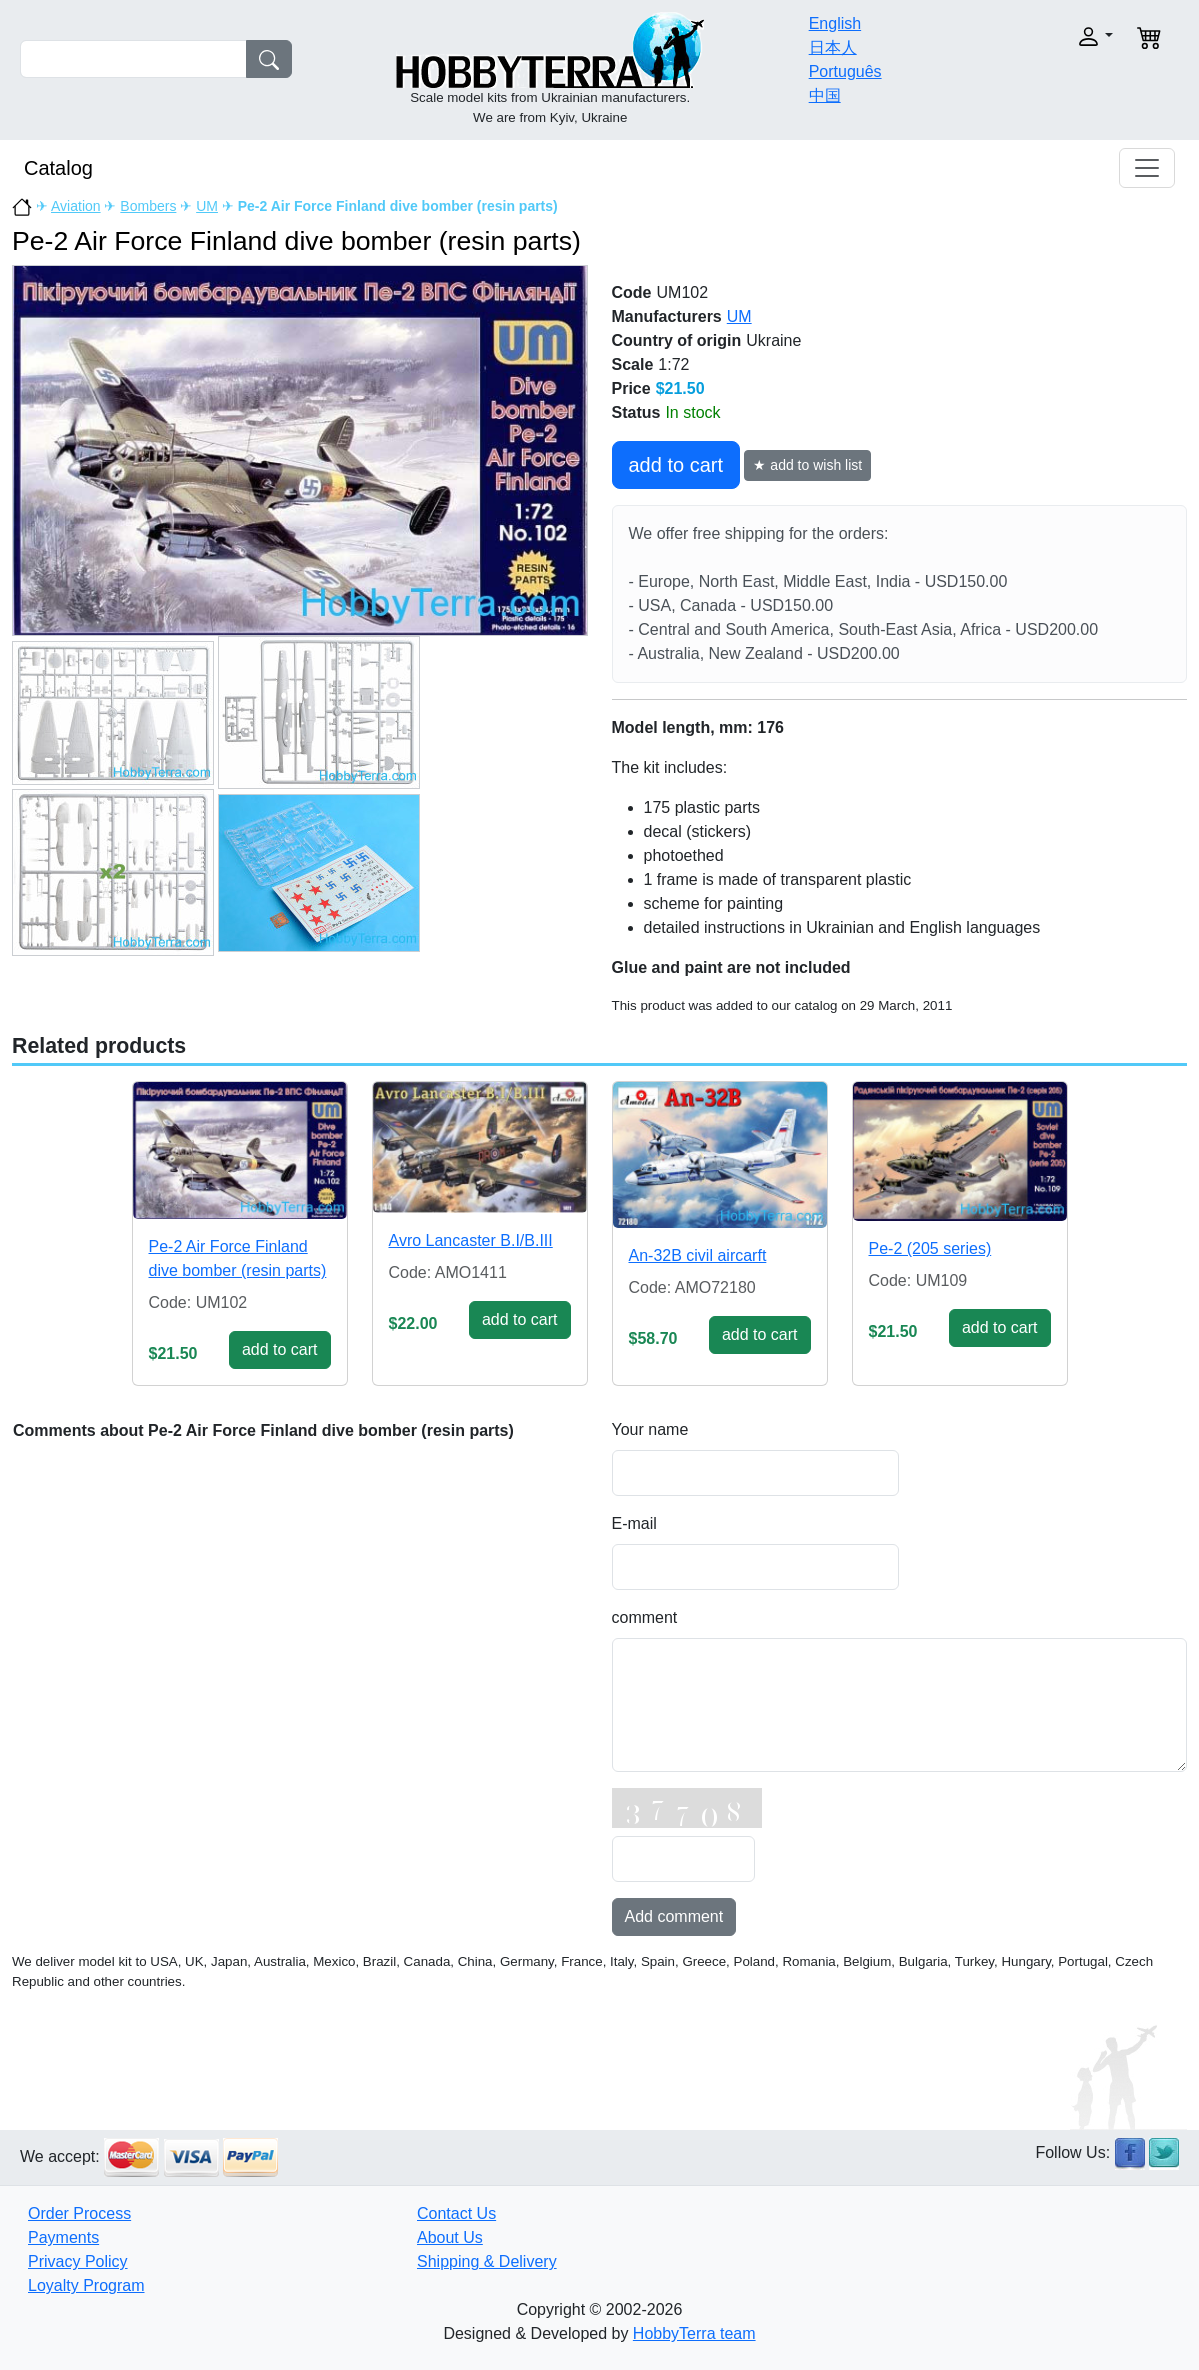  I want to click on comment, so click(645, 1617).